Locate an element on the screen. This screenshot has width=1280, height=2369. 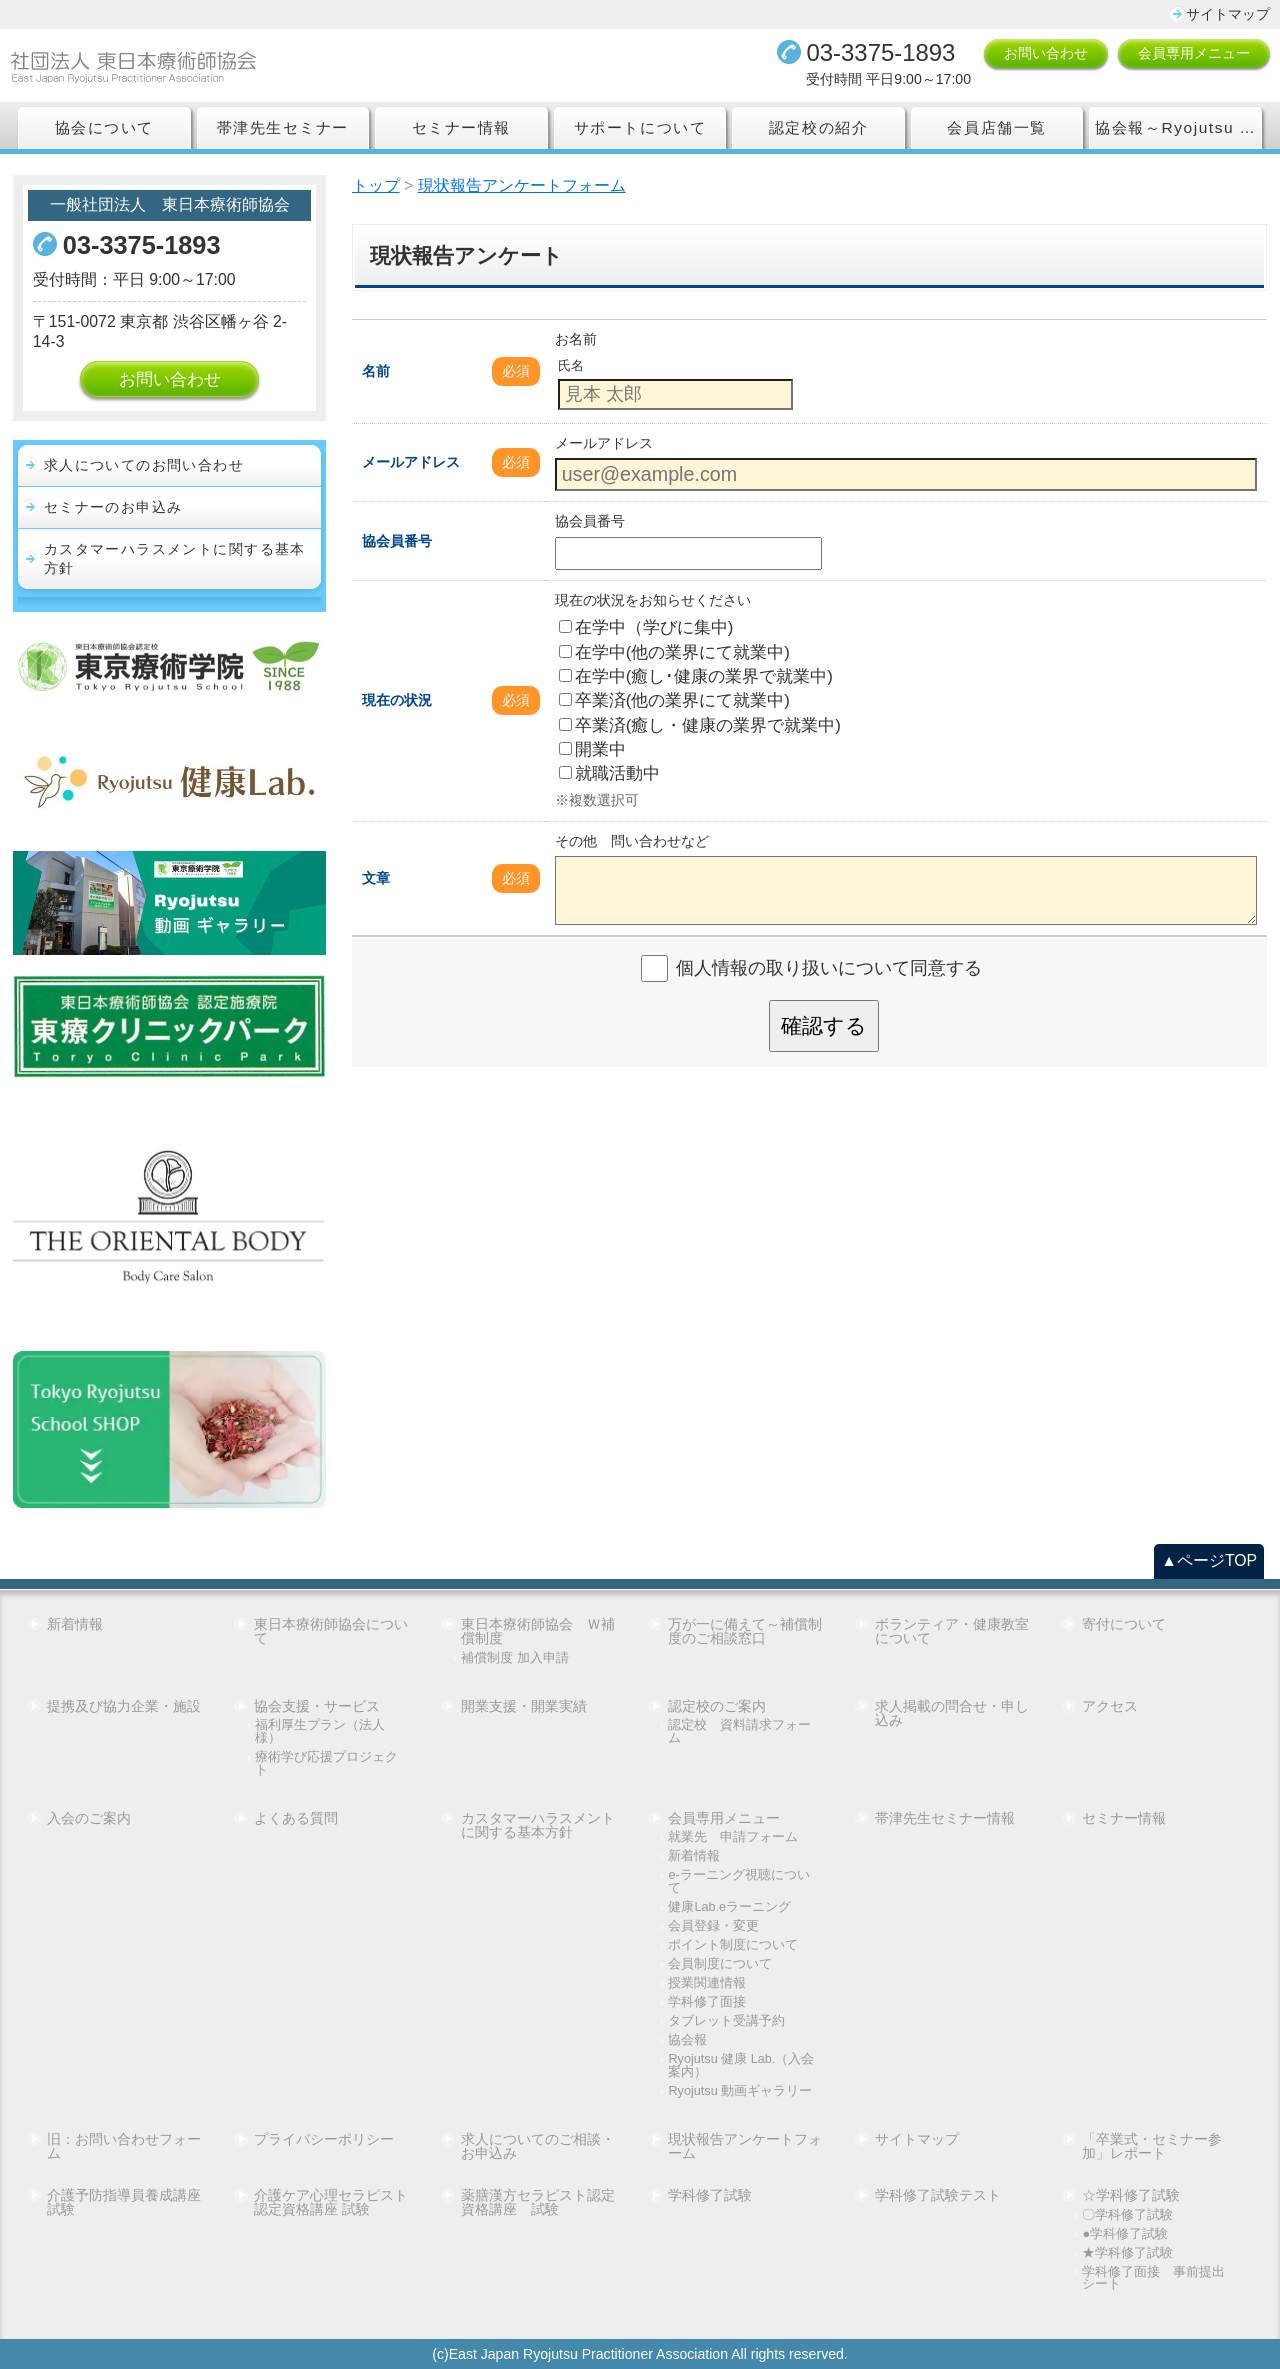
Ryojutsu 動画ギャラリー is located at coordinates (740, 2091).